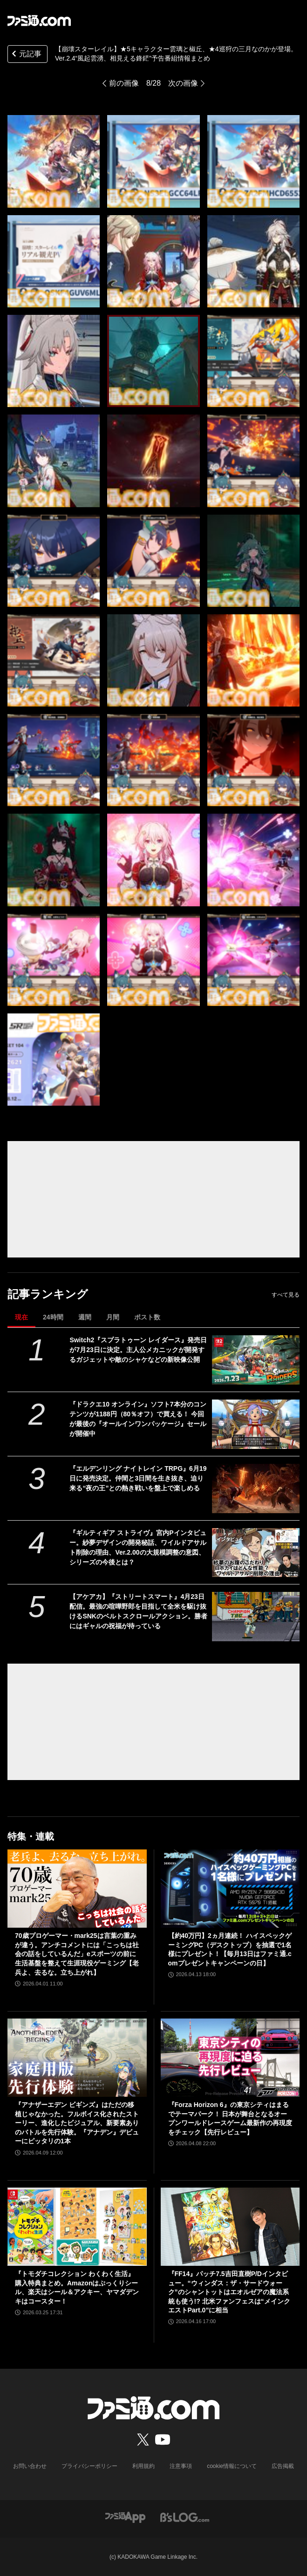  What do you see at coordinates (30, 2466) in the screenshot?
I see `お問い合わせ` at bounding box center [30, 2466].